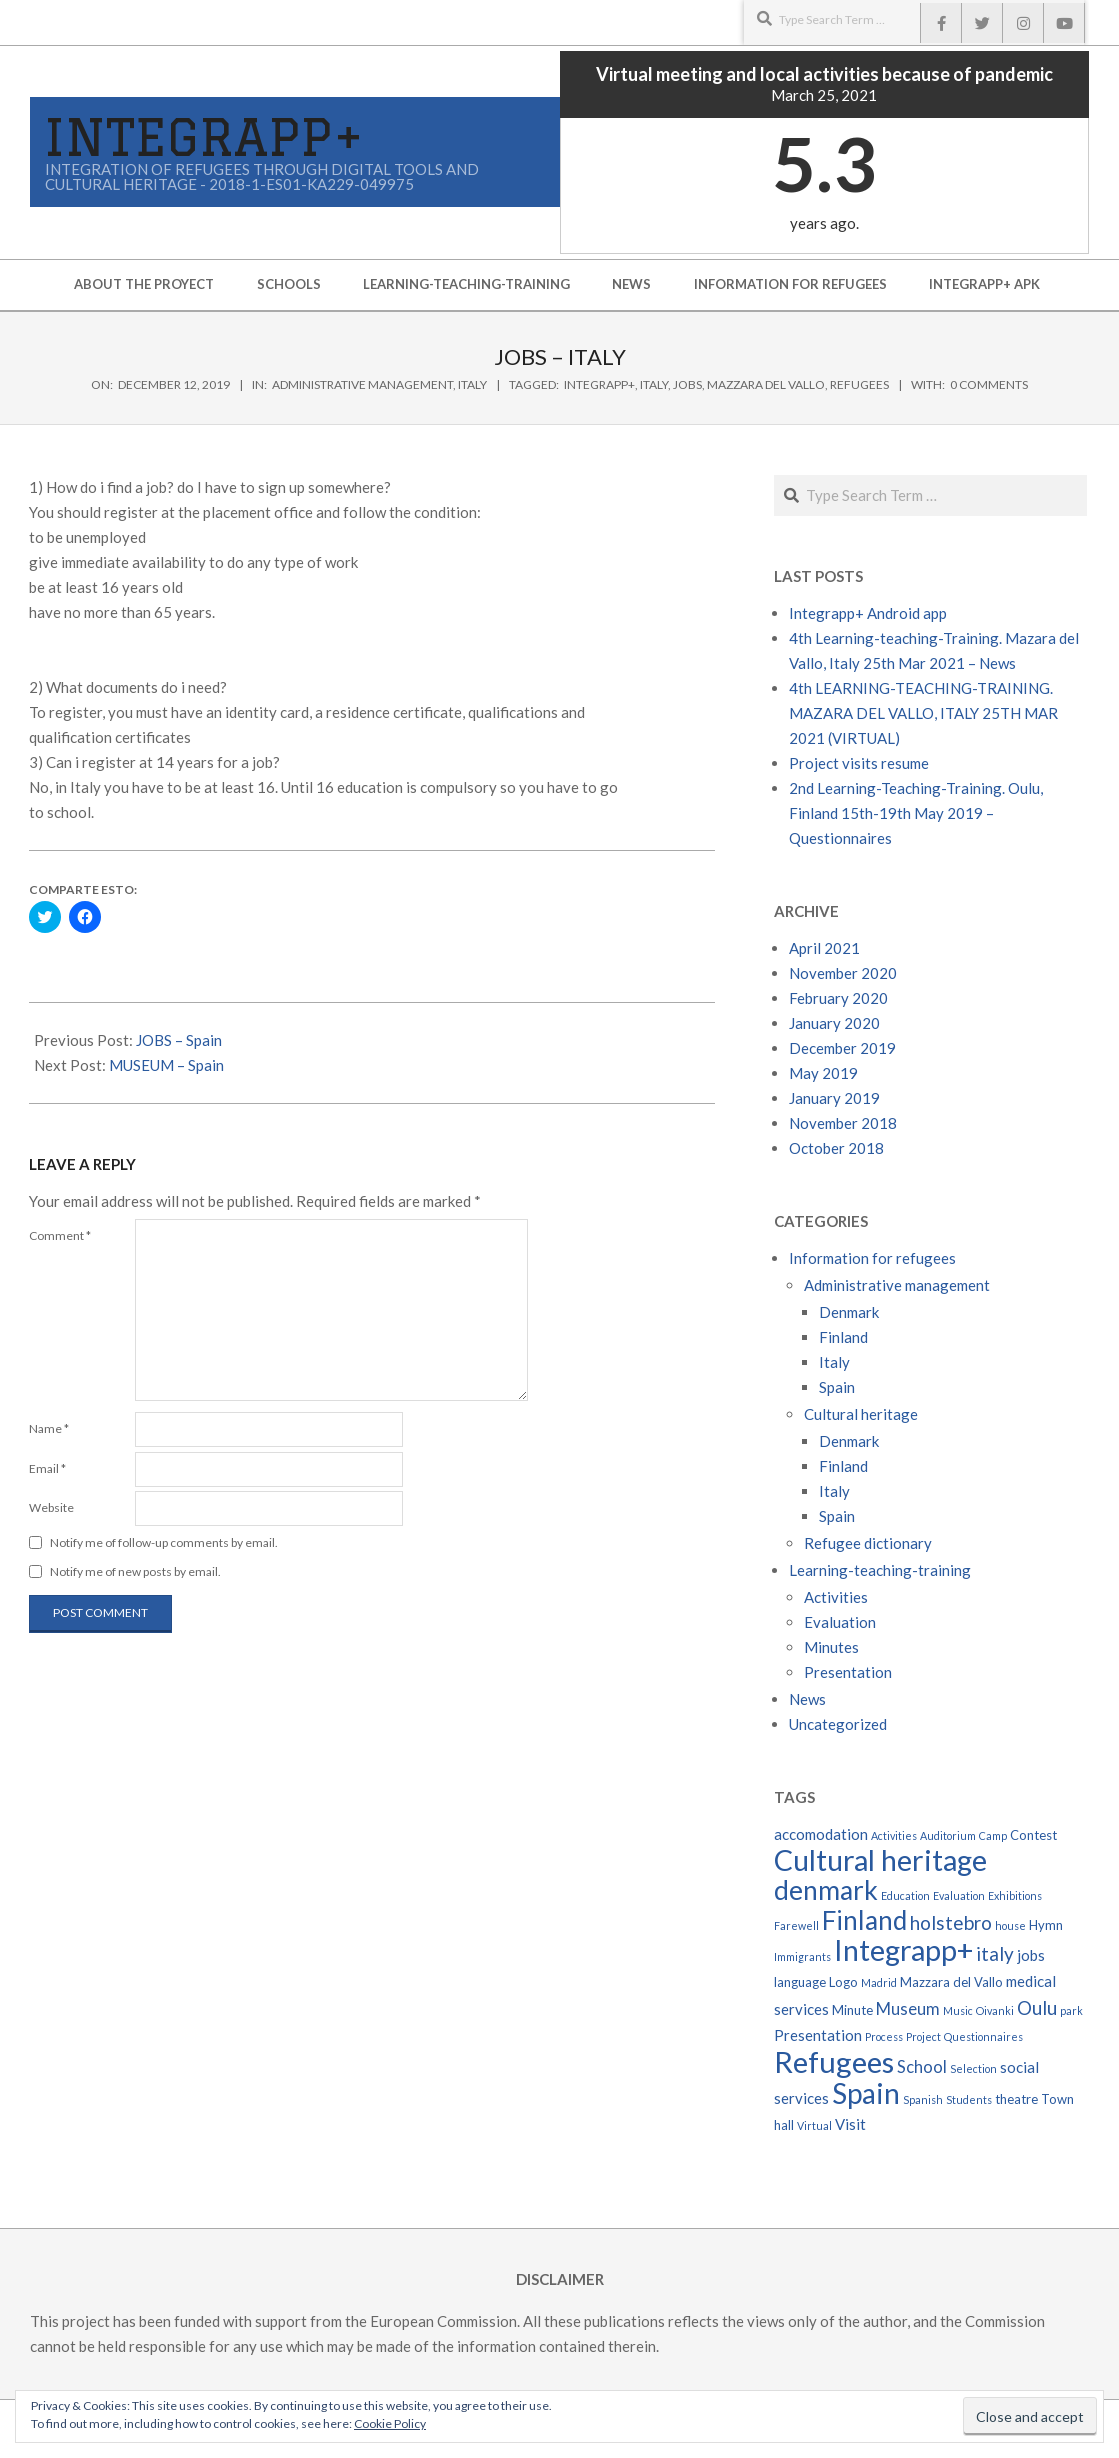 The height and width of the screenshot is (2458, 1119). Describe the element at coordinates (852, 2010) in the screenshot. I see `Minute [Minute (3 items)]` at that location.